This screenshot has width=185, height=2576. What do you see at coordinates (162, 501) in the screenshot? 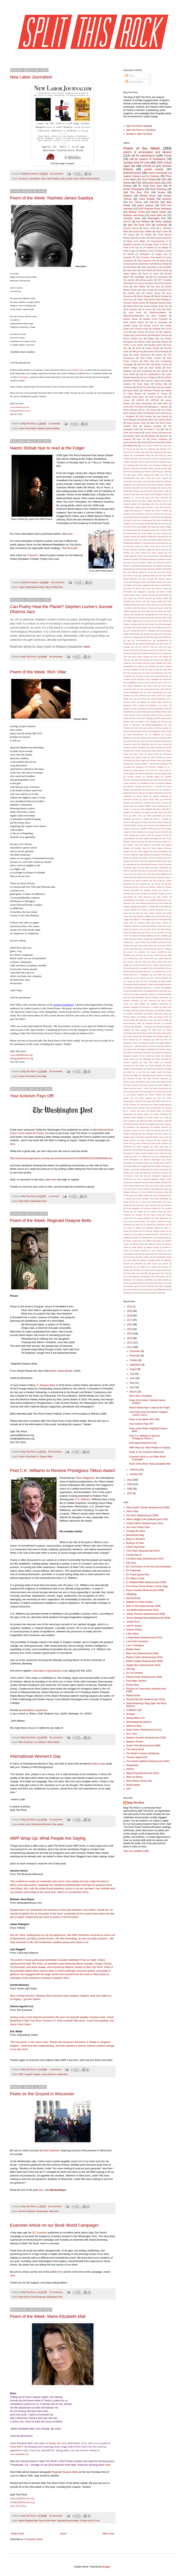
I see `Esther Iverem` at bounding box center [162, 501].